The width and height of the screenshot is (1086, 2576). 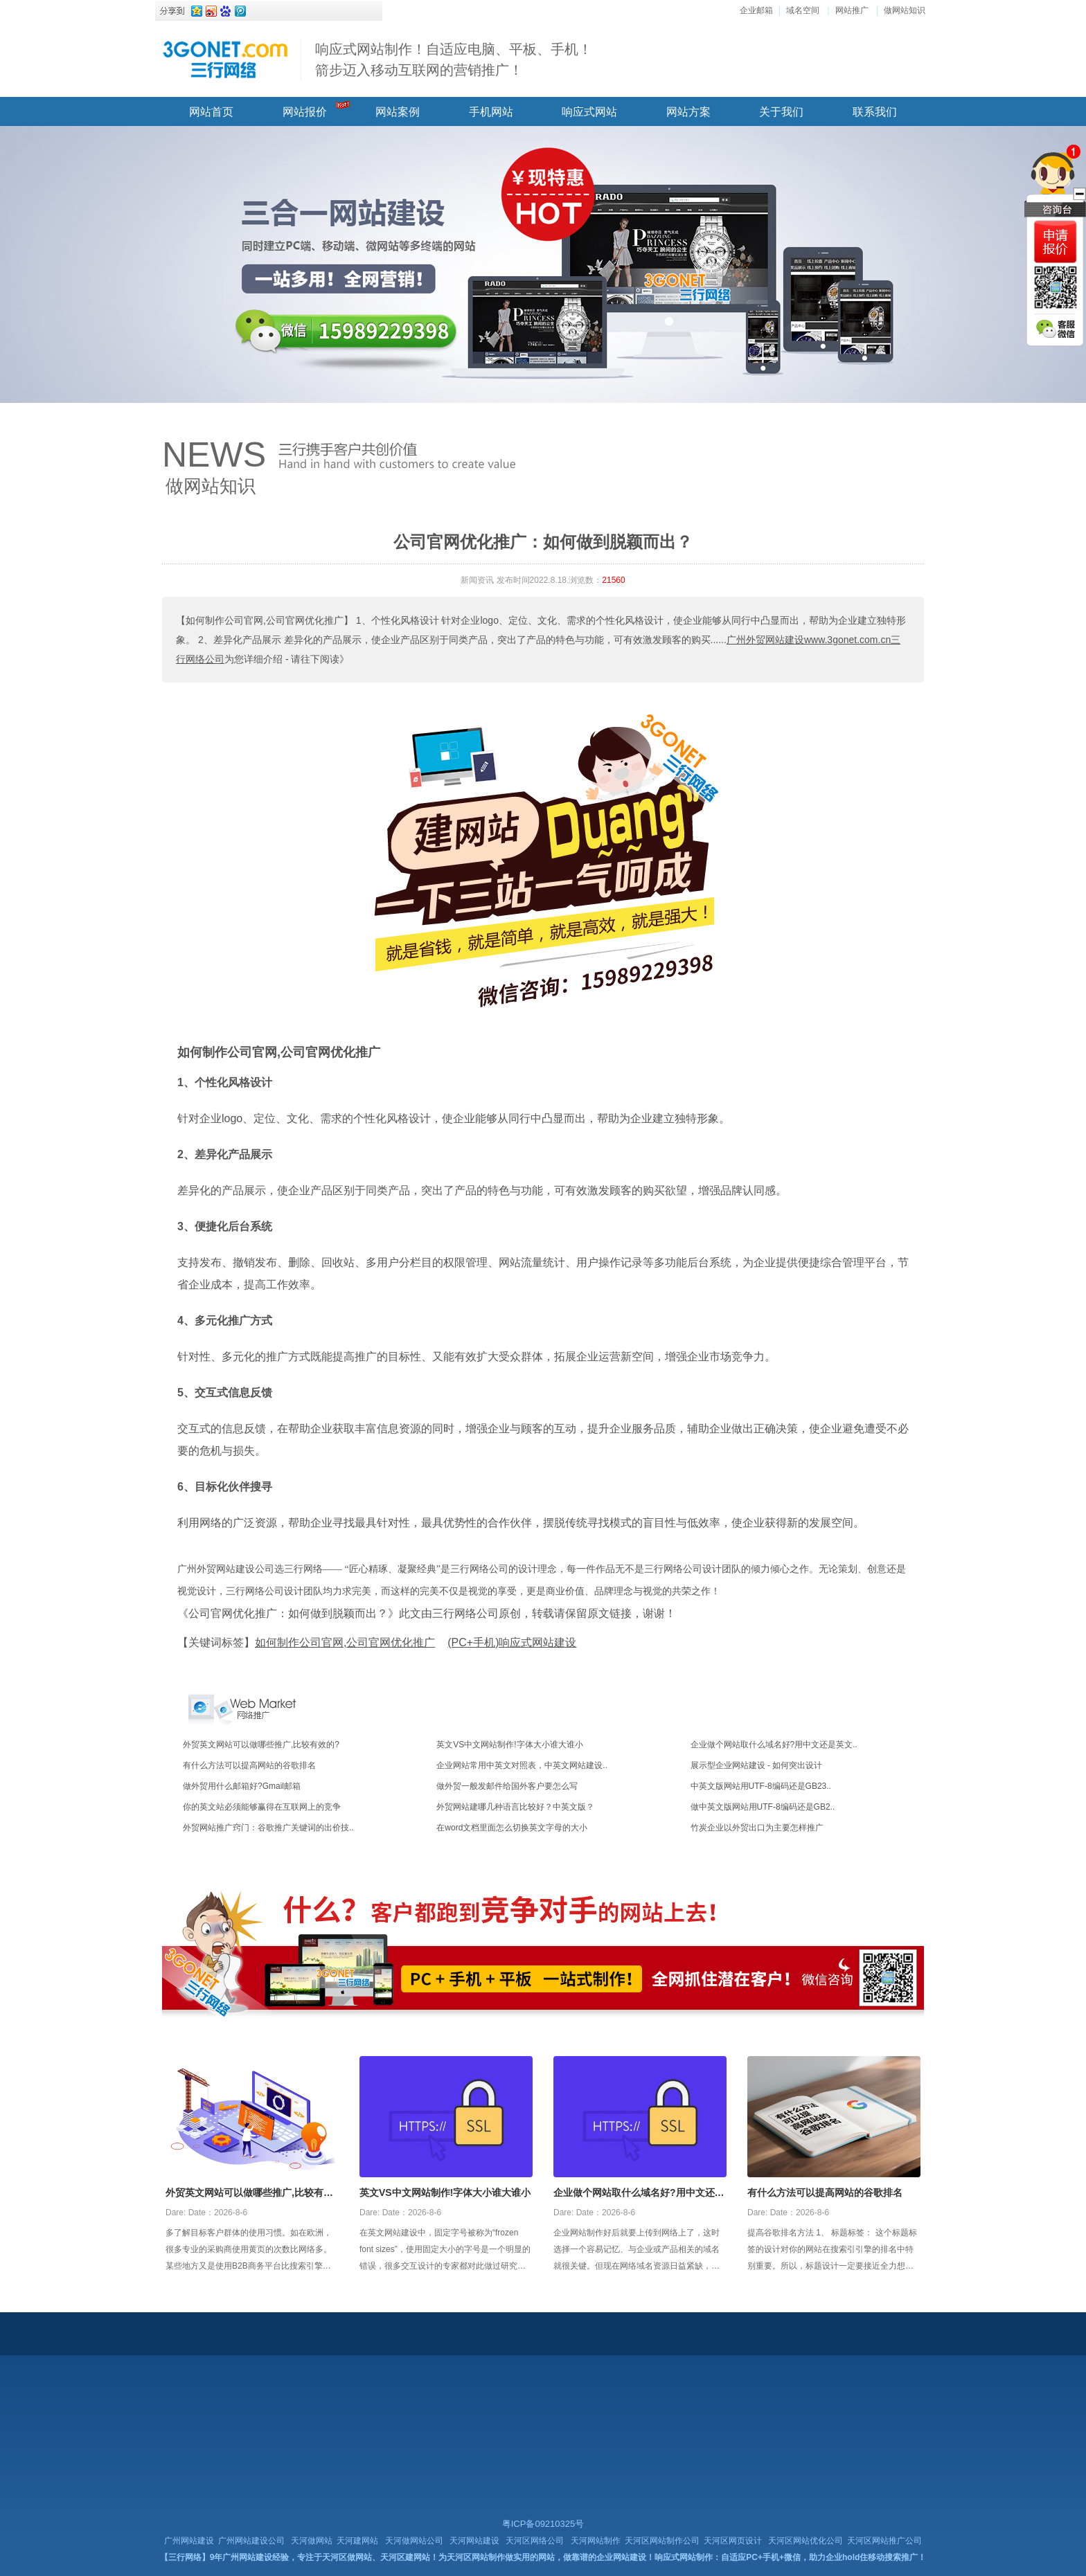 What do you see at coordinates (268, 1827) in the screenshot?
I see `外贸网站推广窍门：谷歌推广关键词的出价技..` at bounding box center [268, 1827].